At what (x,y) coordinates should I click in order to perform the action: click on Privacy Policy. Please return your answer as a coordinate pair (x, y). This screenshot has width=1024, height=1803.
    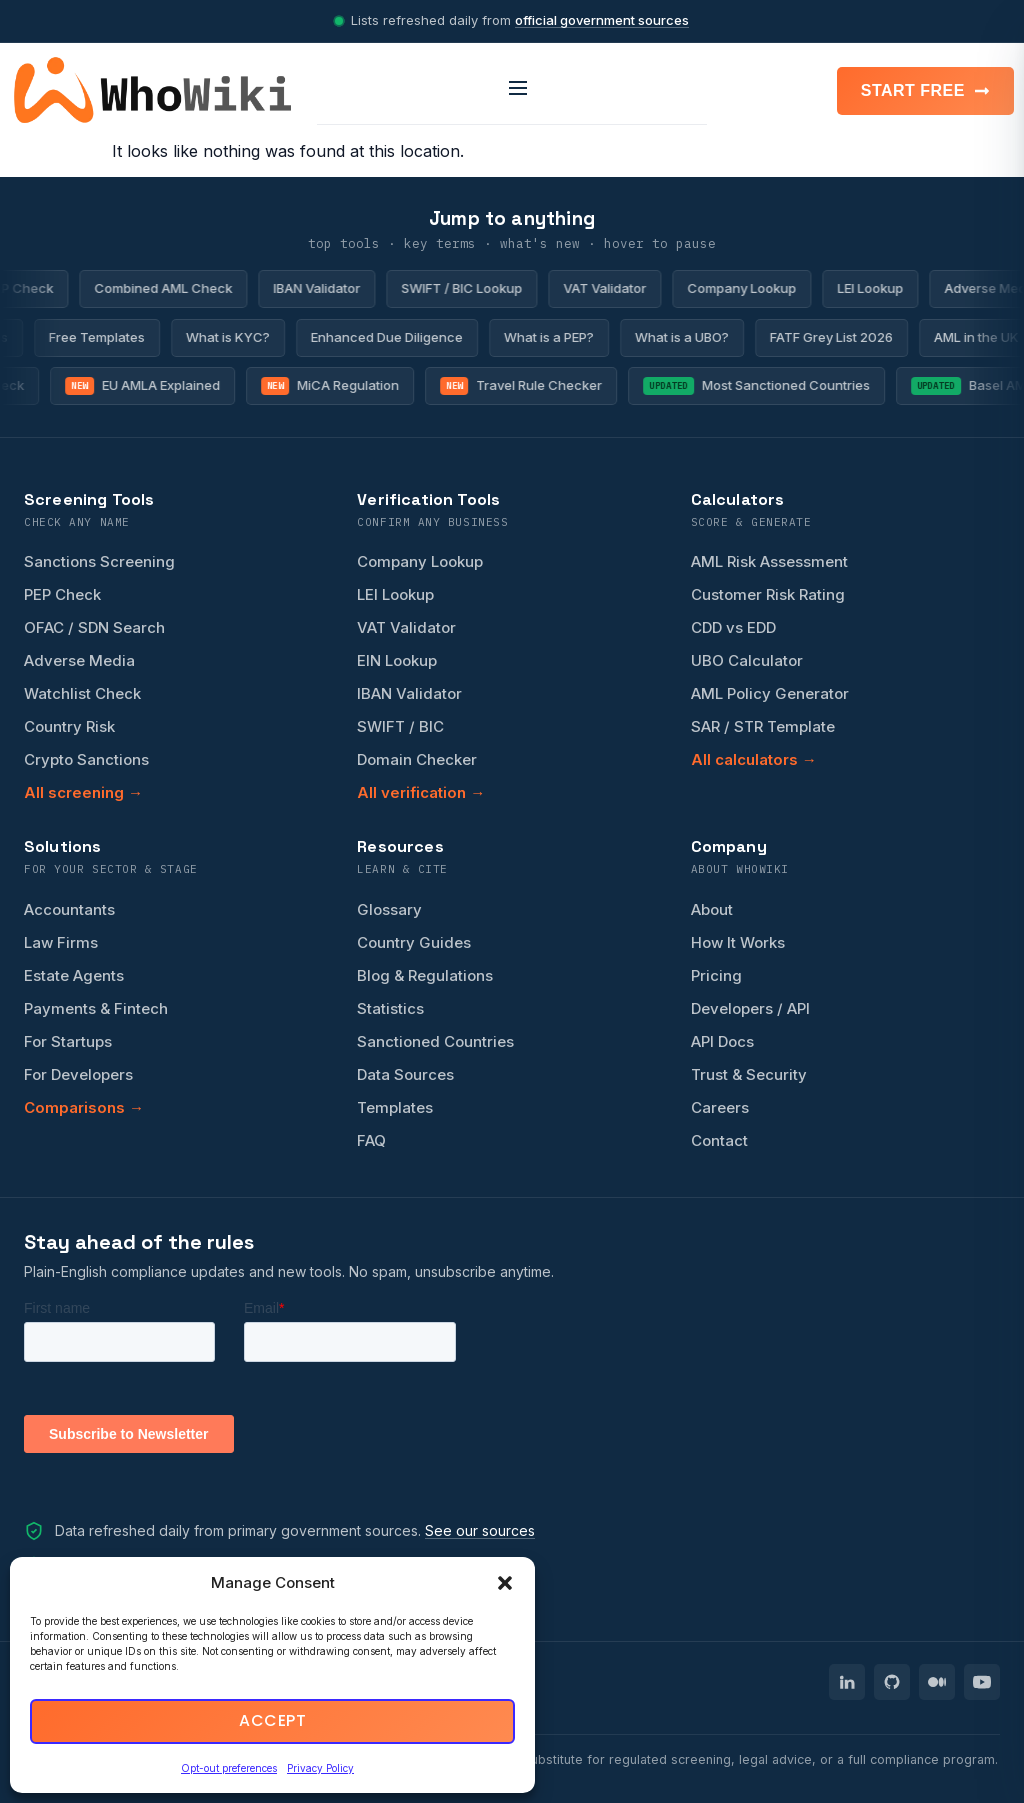
    Looking at the image, I should click on (320, 1768).